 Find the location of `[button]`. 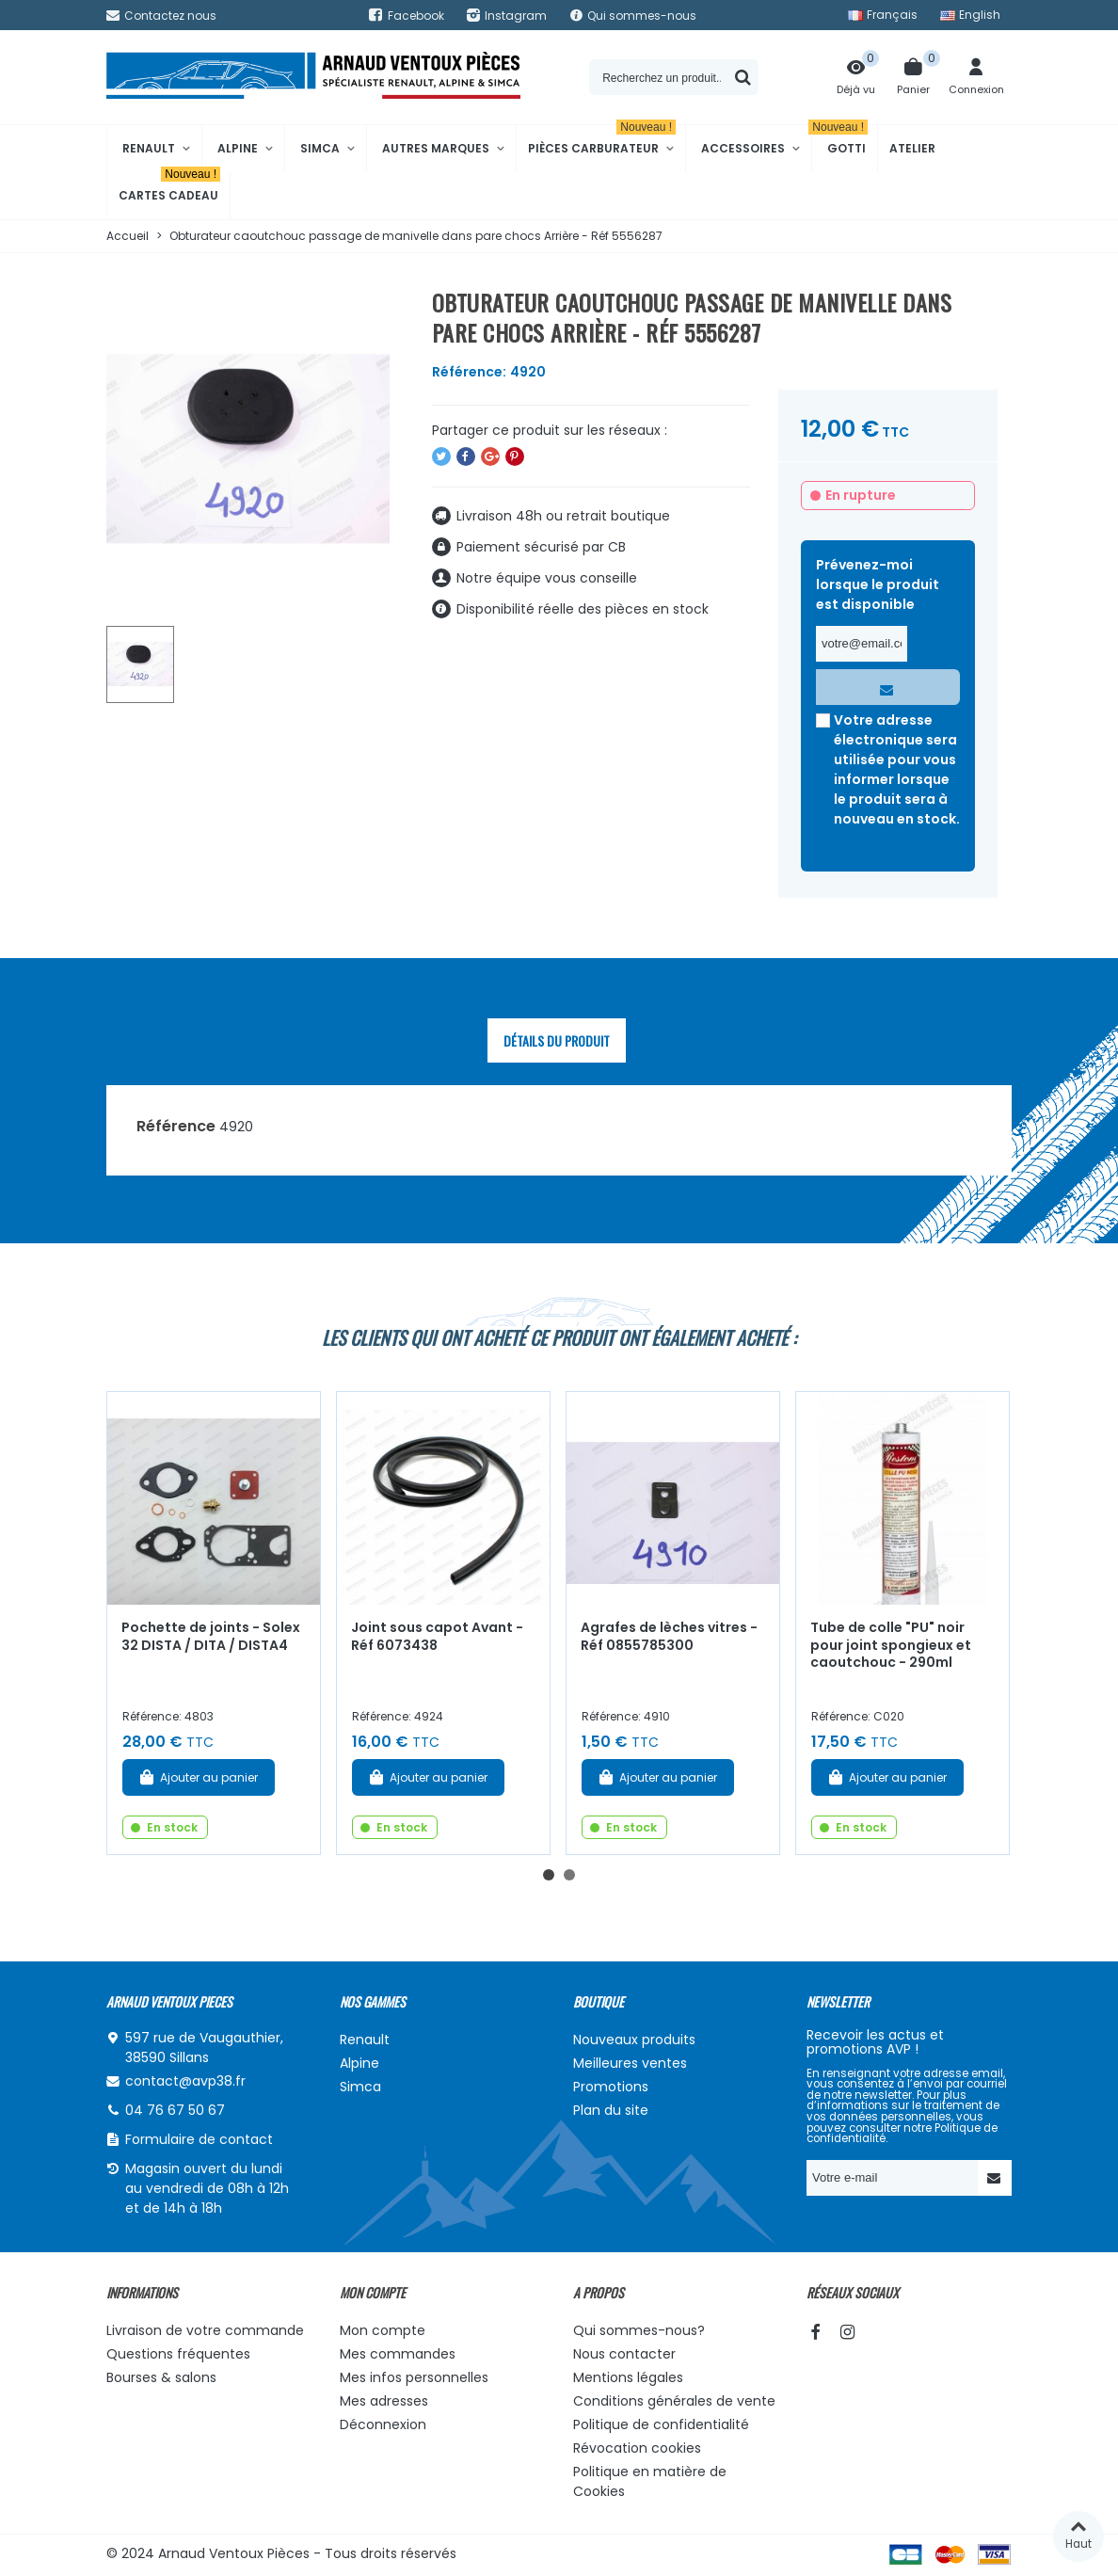

[button] is located at coordinates (548, 1874).